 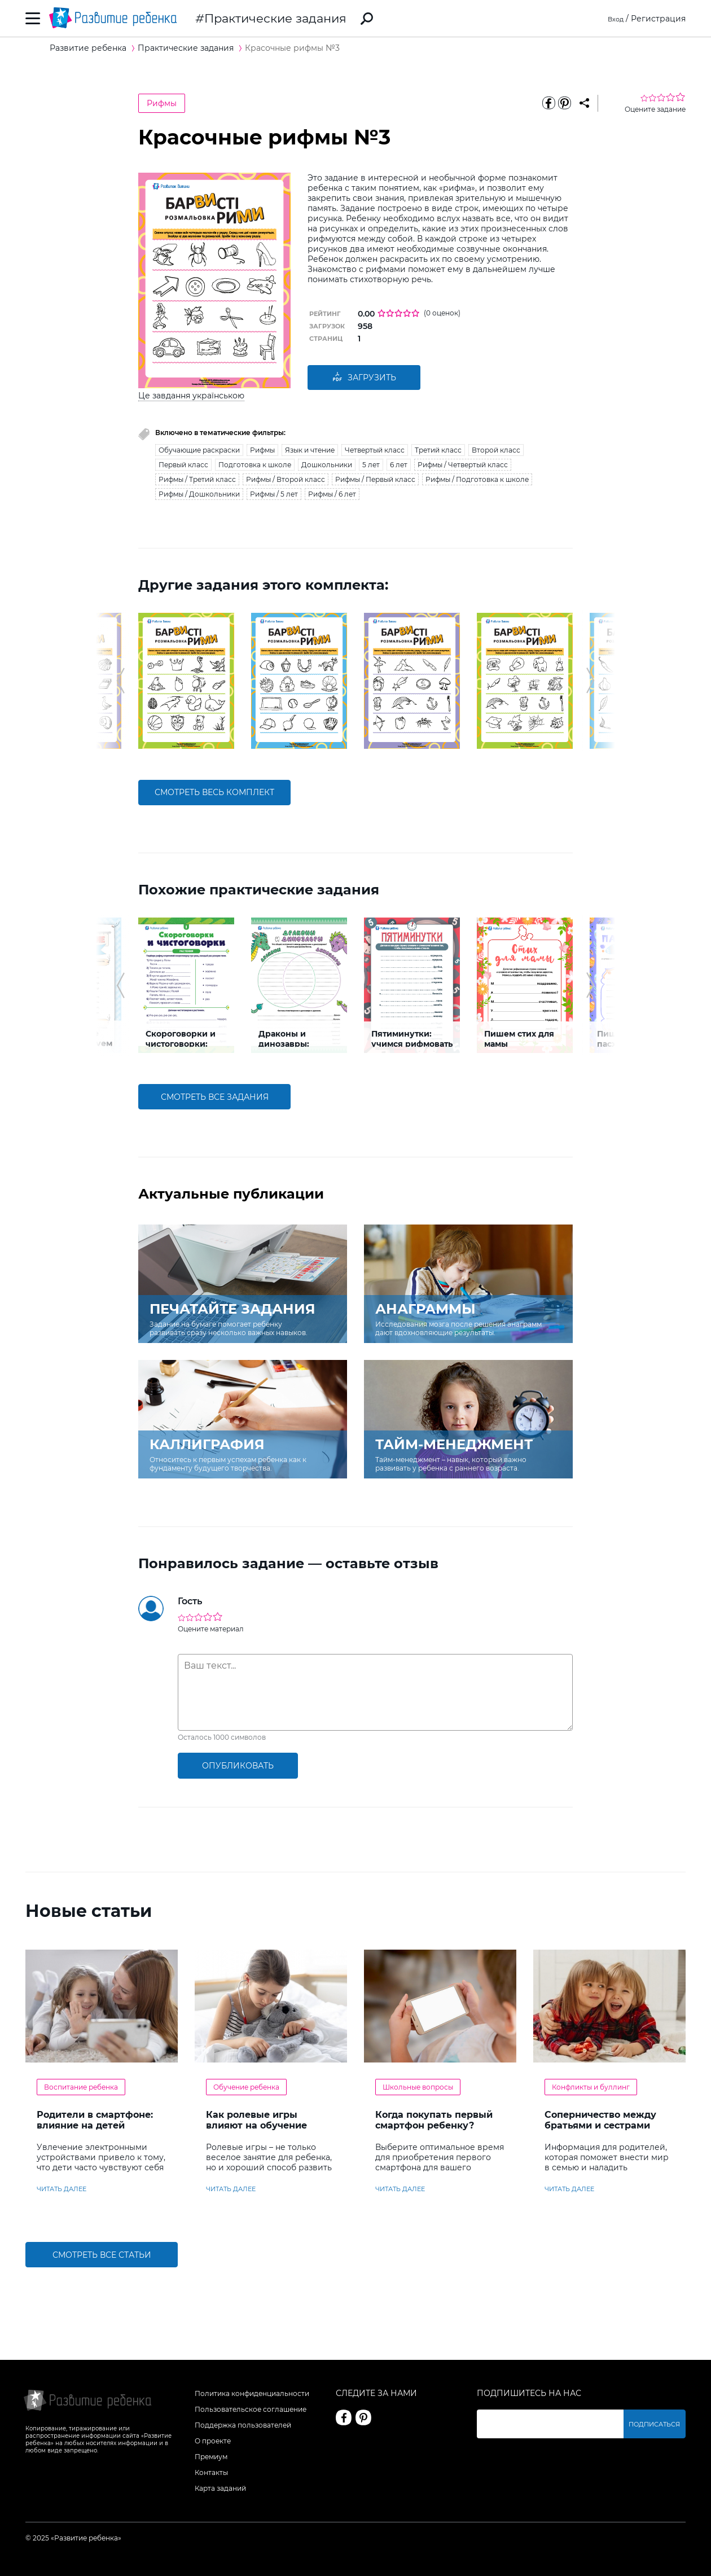 What do you see at coordinates (256, 2125) in the screenshot?
I see `Как ролевые игры влияют на обучение ребенка` at bounding box center [256, 2125].